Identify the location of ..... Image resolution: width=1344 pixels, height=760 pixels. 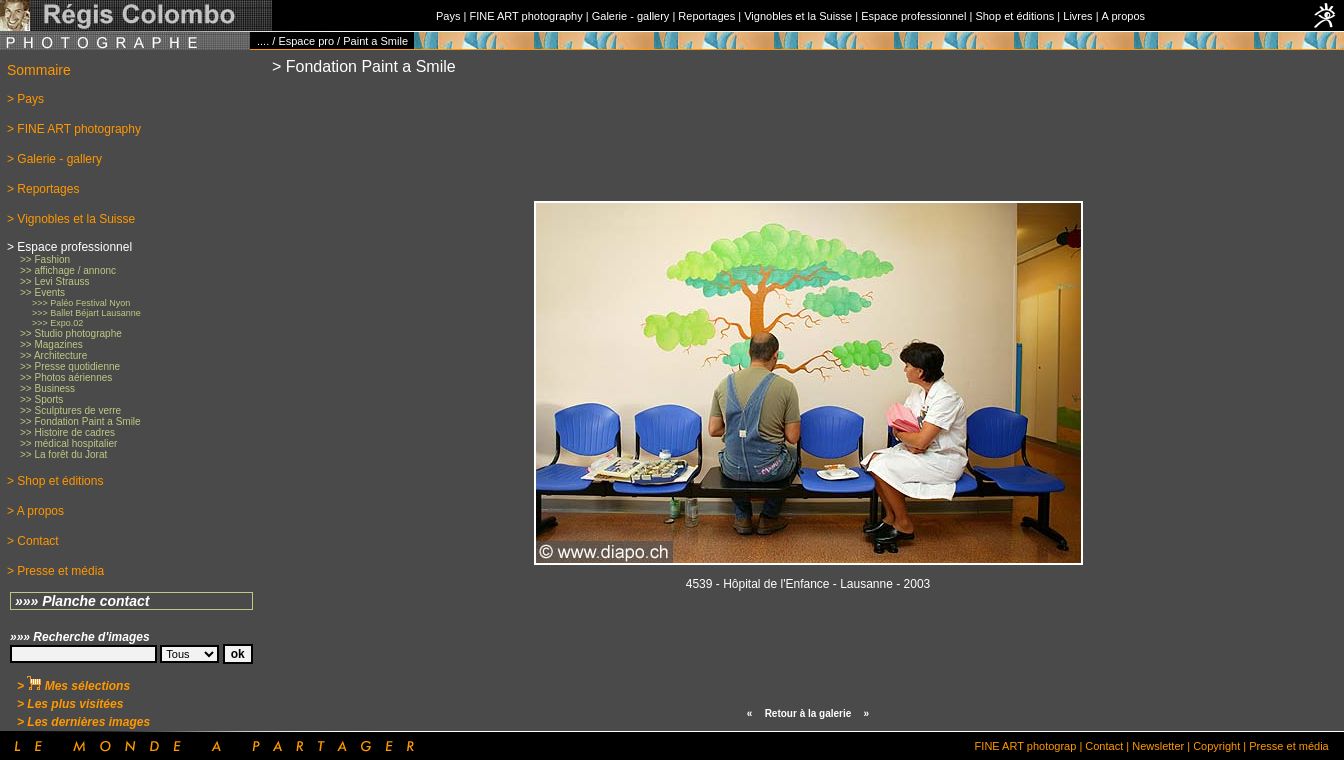
(263, 41).